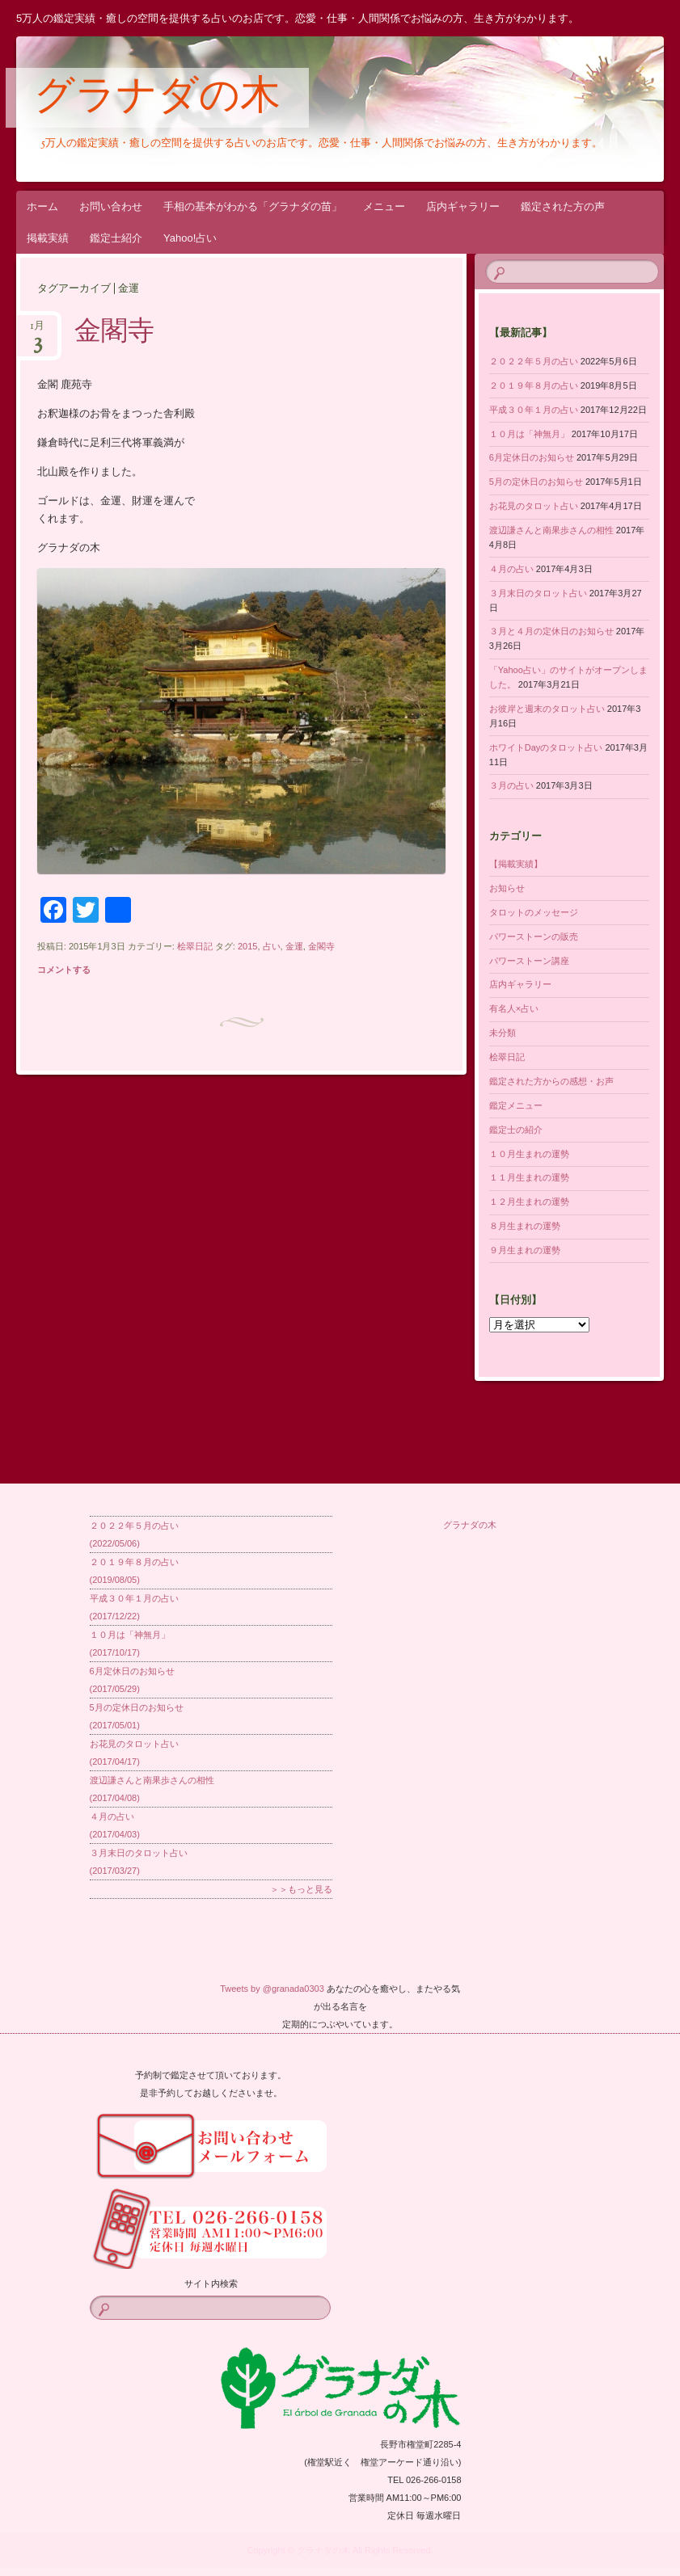 This screenshot has height=2576, width=680. I want to click on 金閣寺, so click(114, 333).